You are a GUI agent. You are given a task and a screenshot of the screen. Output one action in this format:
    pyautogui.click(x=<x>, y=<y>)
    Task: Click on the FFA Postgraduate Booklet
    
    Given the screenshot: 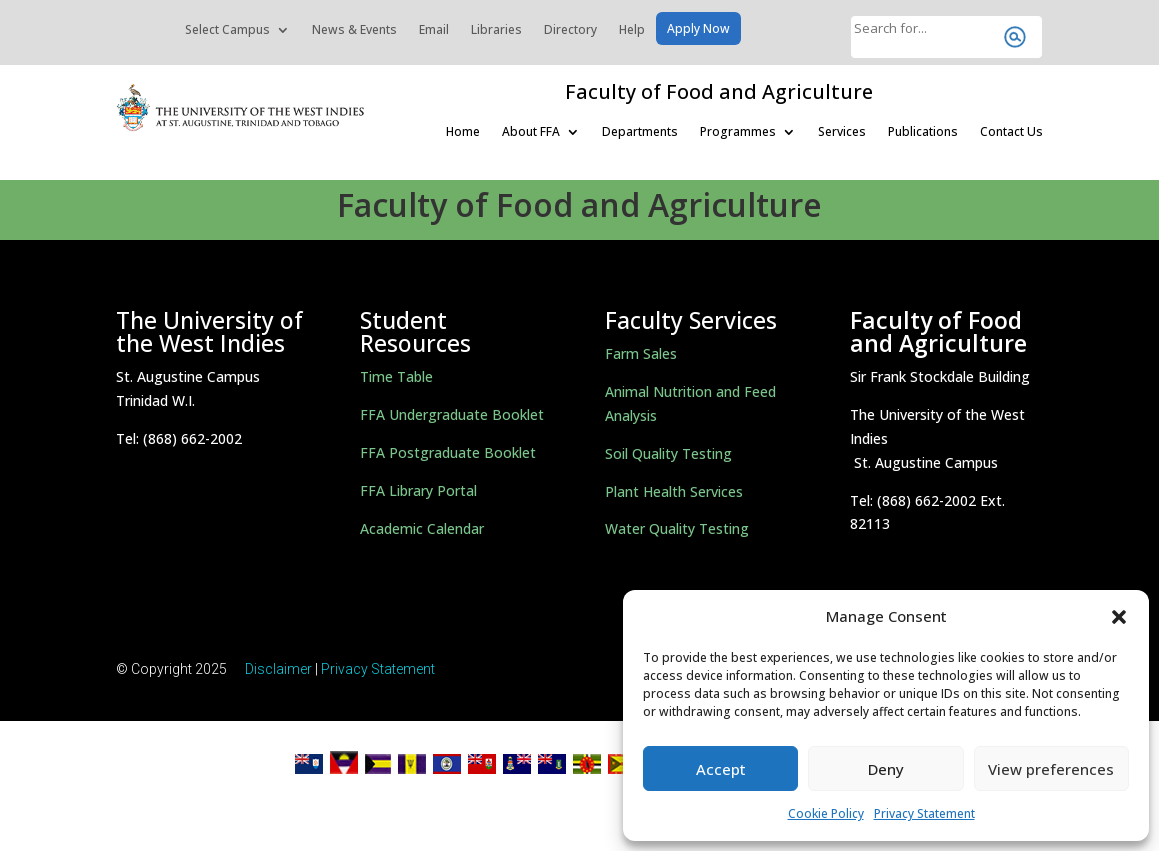 What is the action you would take?
    pyautogui.click(x=448, y=452)
    